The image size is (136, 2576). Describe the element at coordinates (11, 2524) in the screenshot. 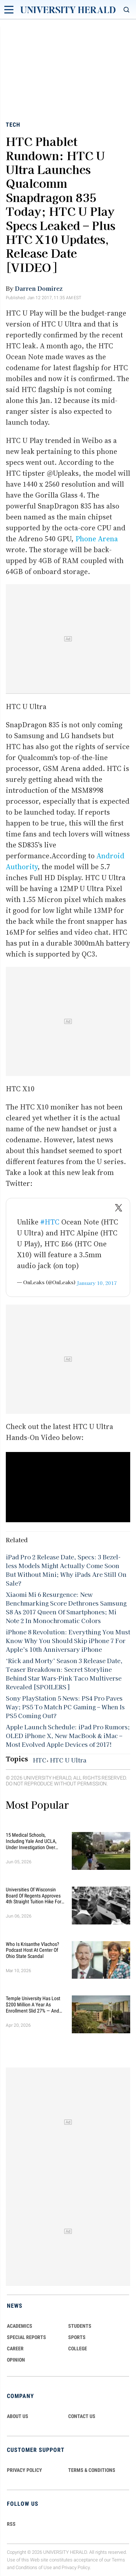

I see `RSS` at that location.